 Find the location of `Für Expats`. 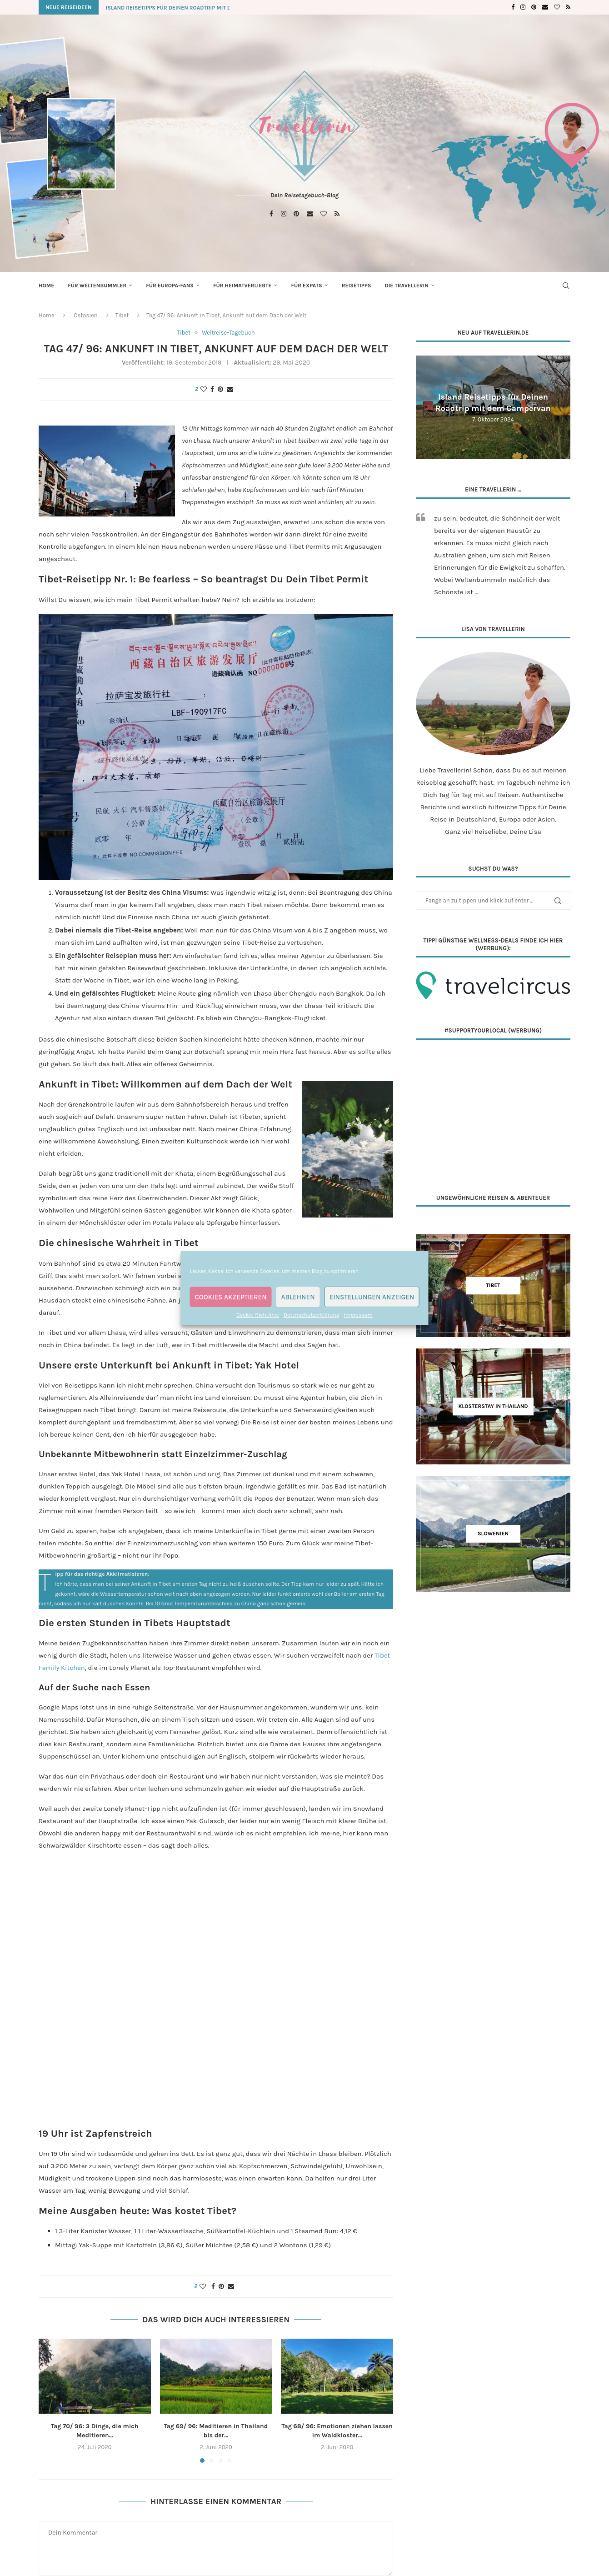

Für Expats is located at coordinates (306, 285).